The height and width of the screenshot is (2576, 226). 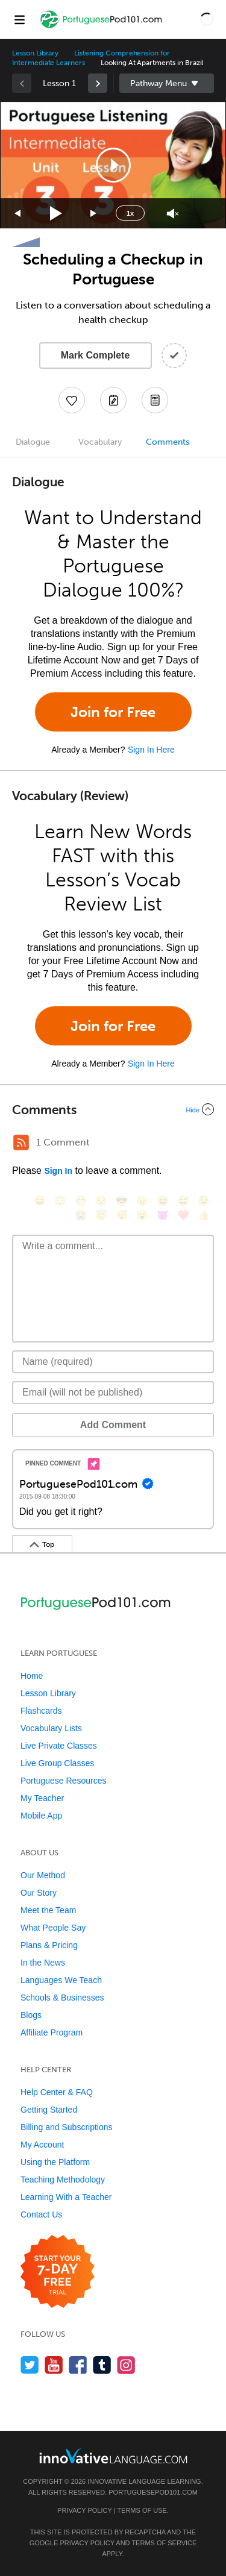 What do you see at coordinates (61, 1980) in the screenshot?
I see `Languages We Teach` at bounding box center [61, 1980].